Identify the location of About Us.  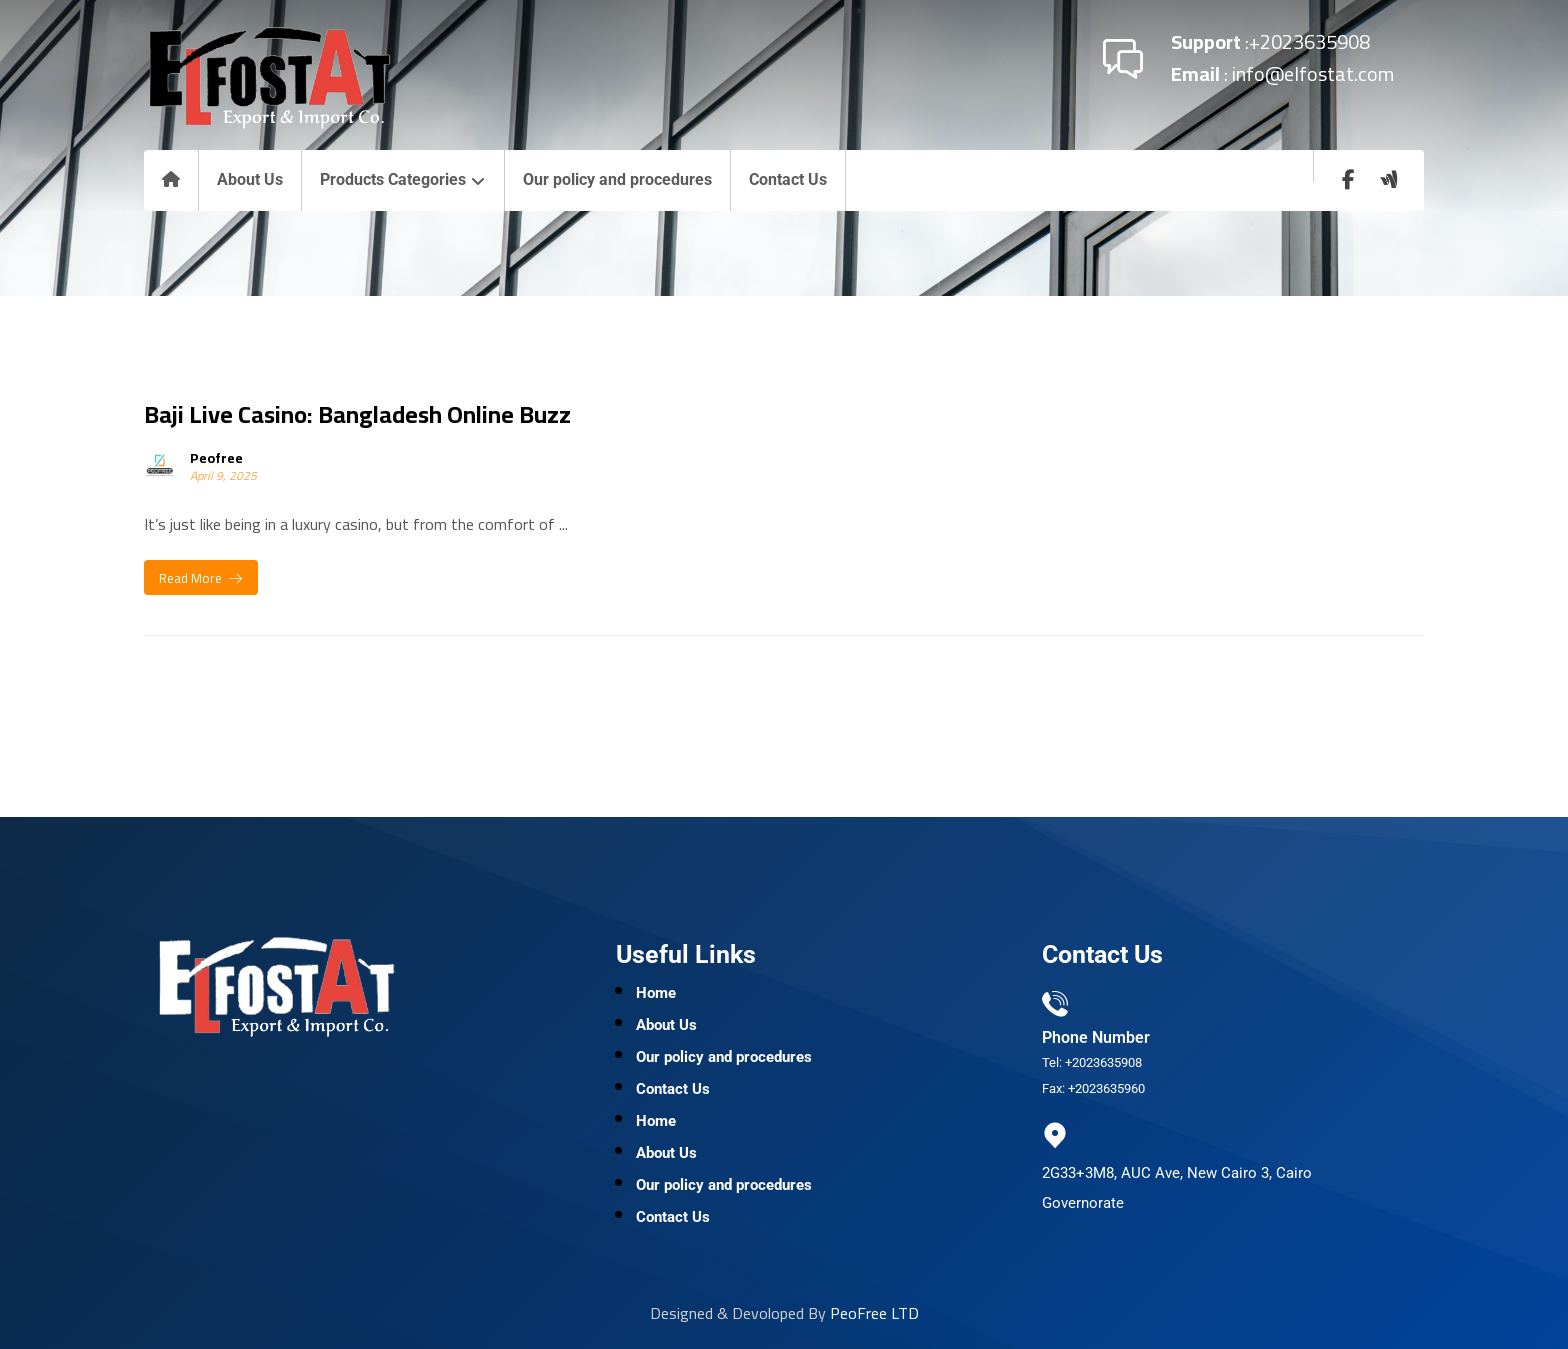
(666, 1025).